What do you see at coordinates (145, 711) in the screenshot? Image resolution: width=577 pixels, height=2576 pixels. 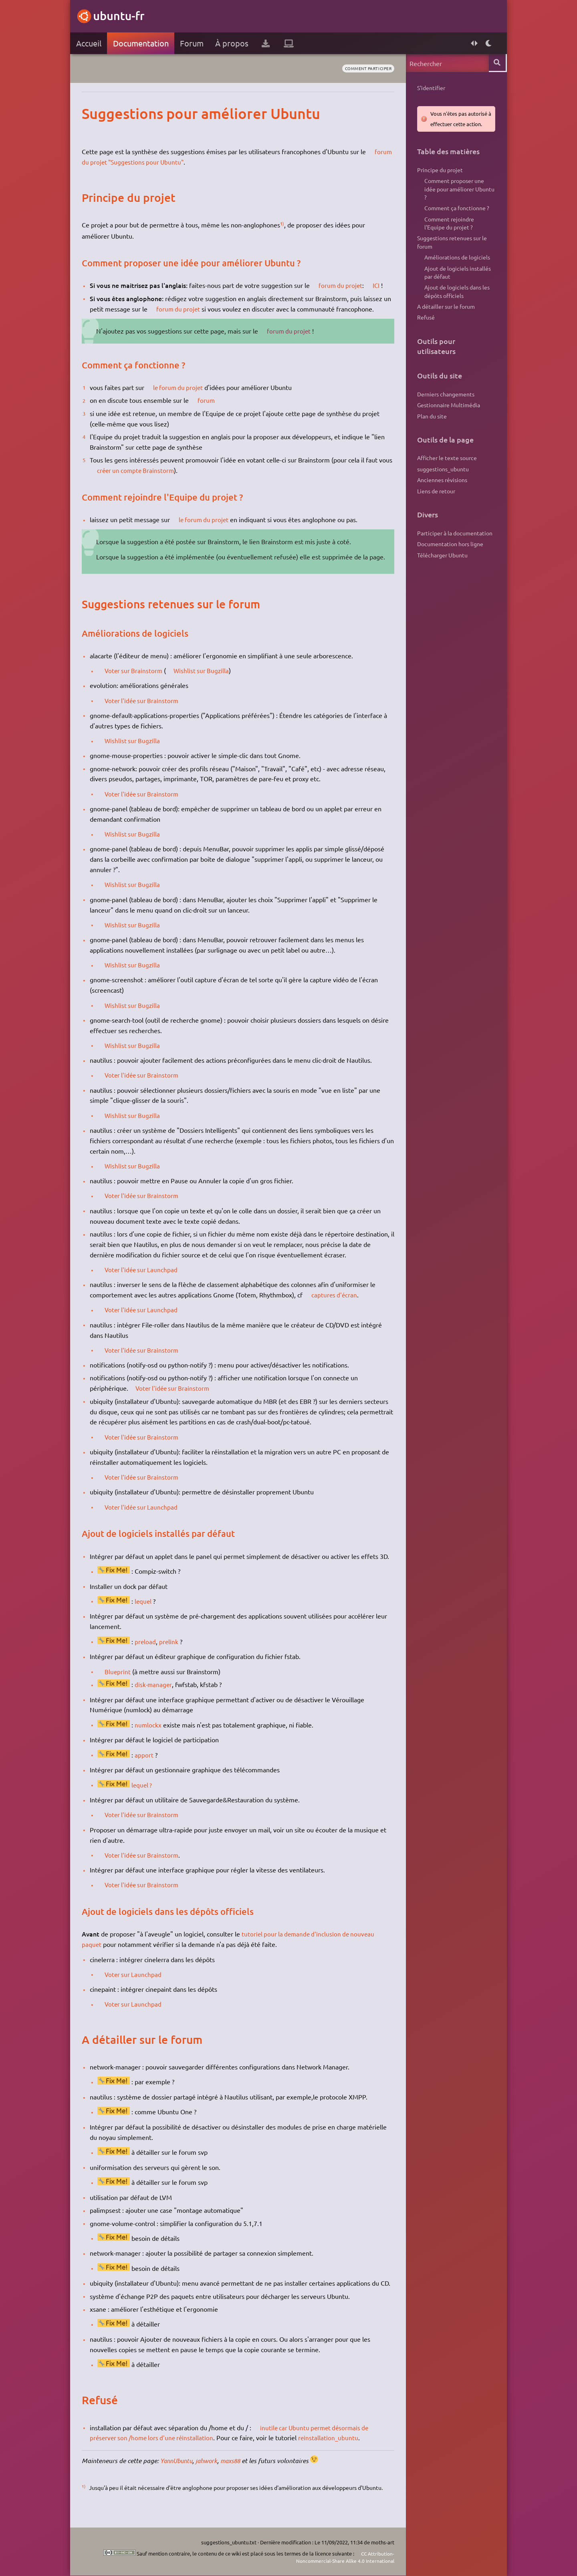 I see `Voter l'idée sur Brainstorm` at bounding box center [145, 711].